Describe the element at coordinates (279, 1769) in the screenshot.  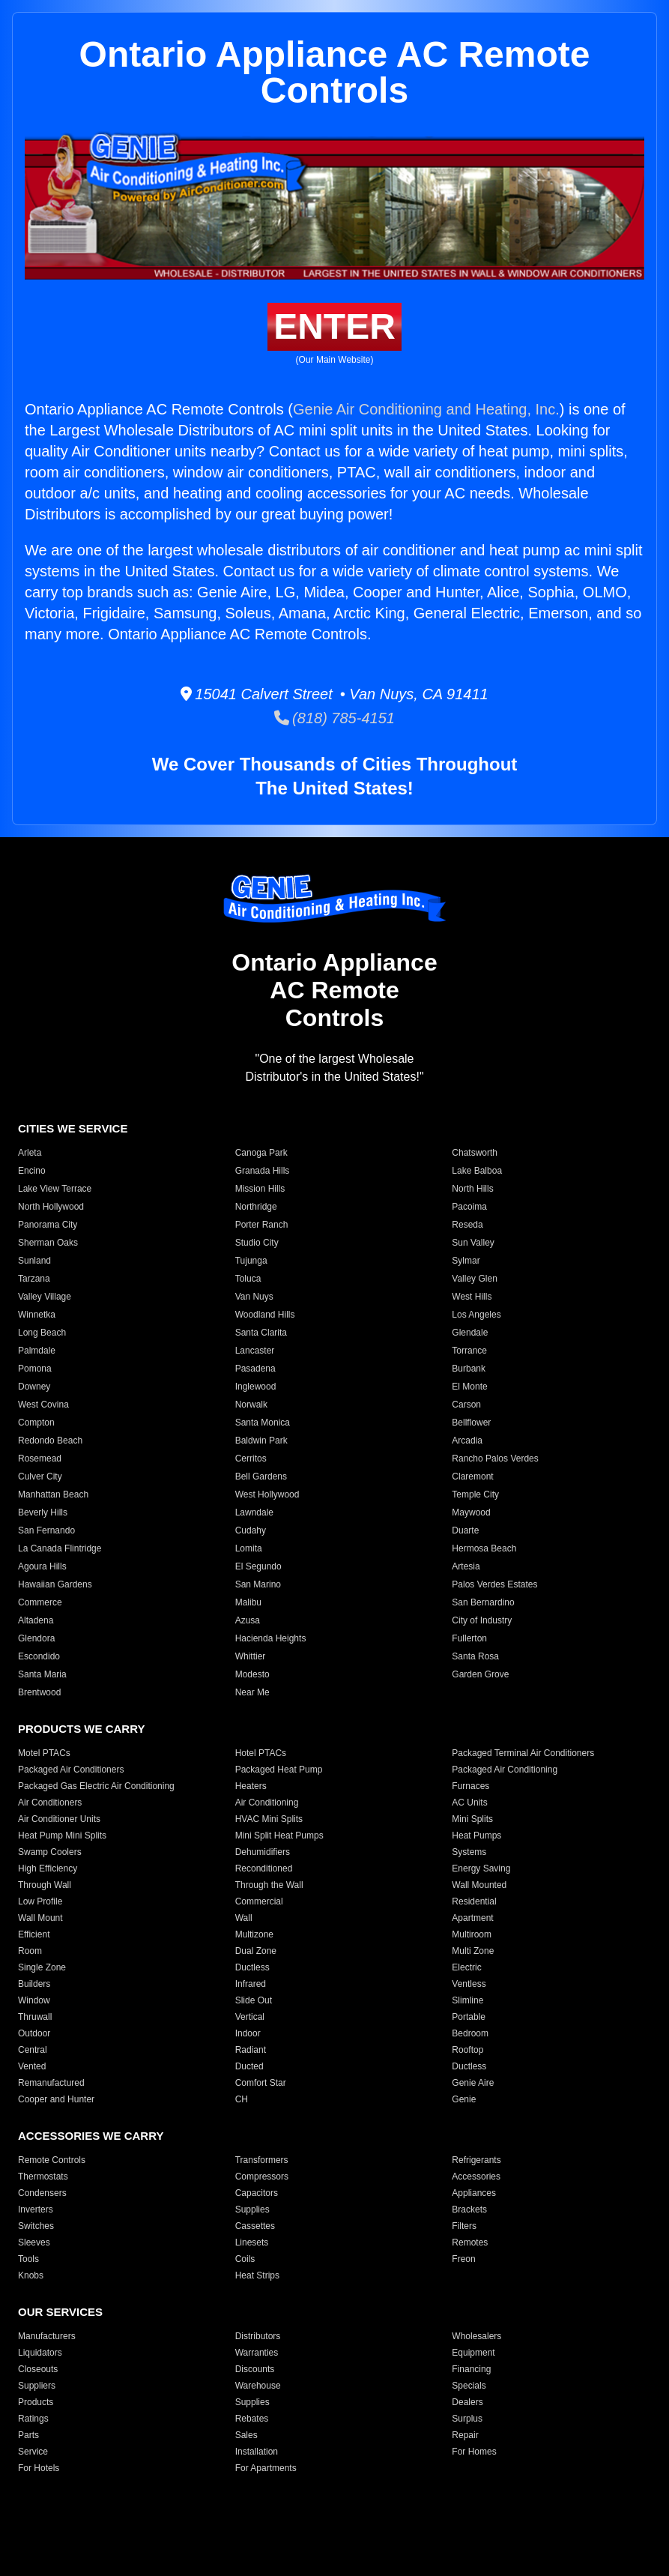
I see `Packaged Heat Pump` at that location.